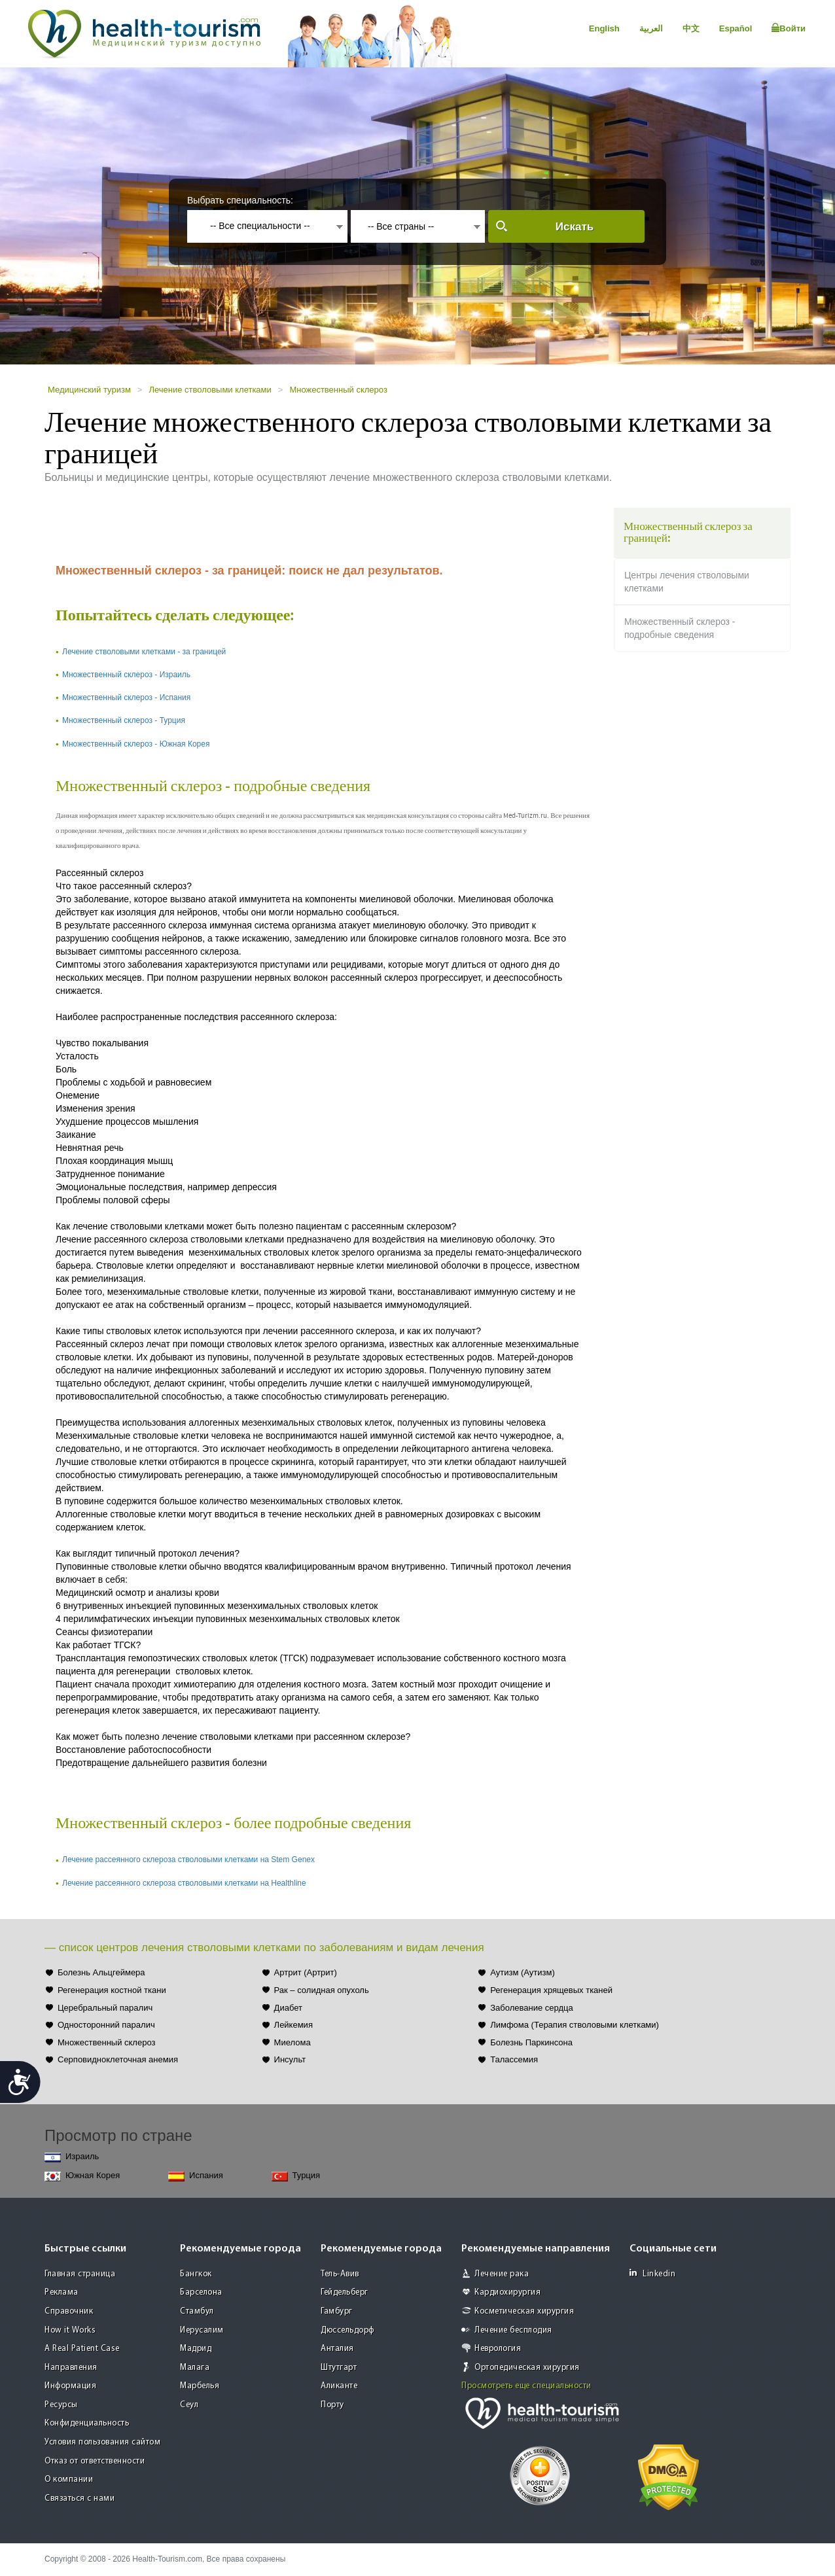 The width and height of the screenshot is (835, 2576). What do you see at coordinates (112, 1990) in the screenshot?
I see `Регенерация костной ткани` at bounding box center [112, 1990].